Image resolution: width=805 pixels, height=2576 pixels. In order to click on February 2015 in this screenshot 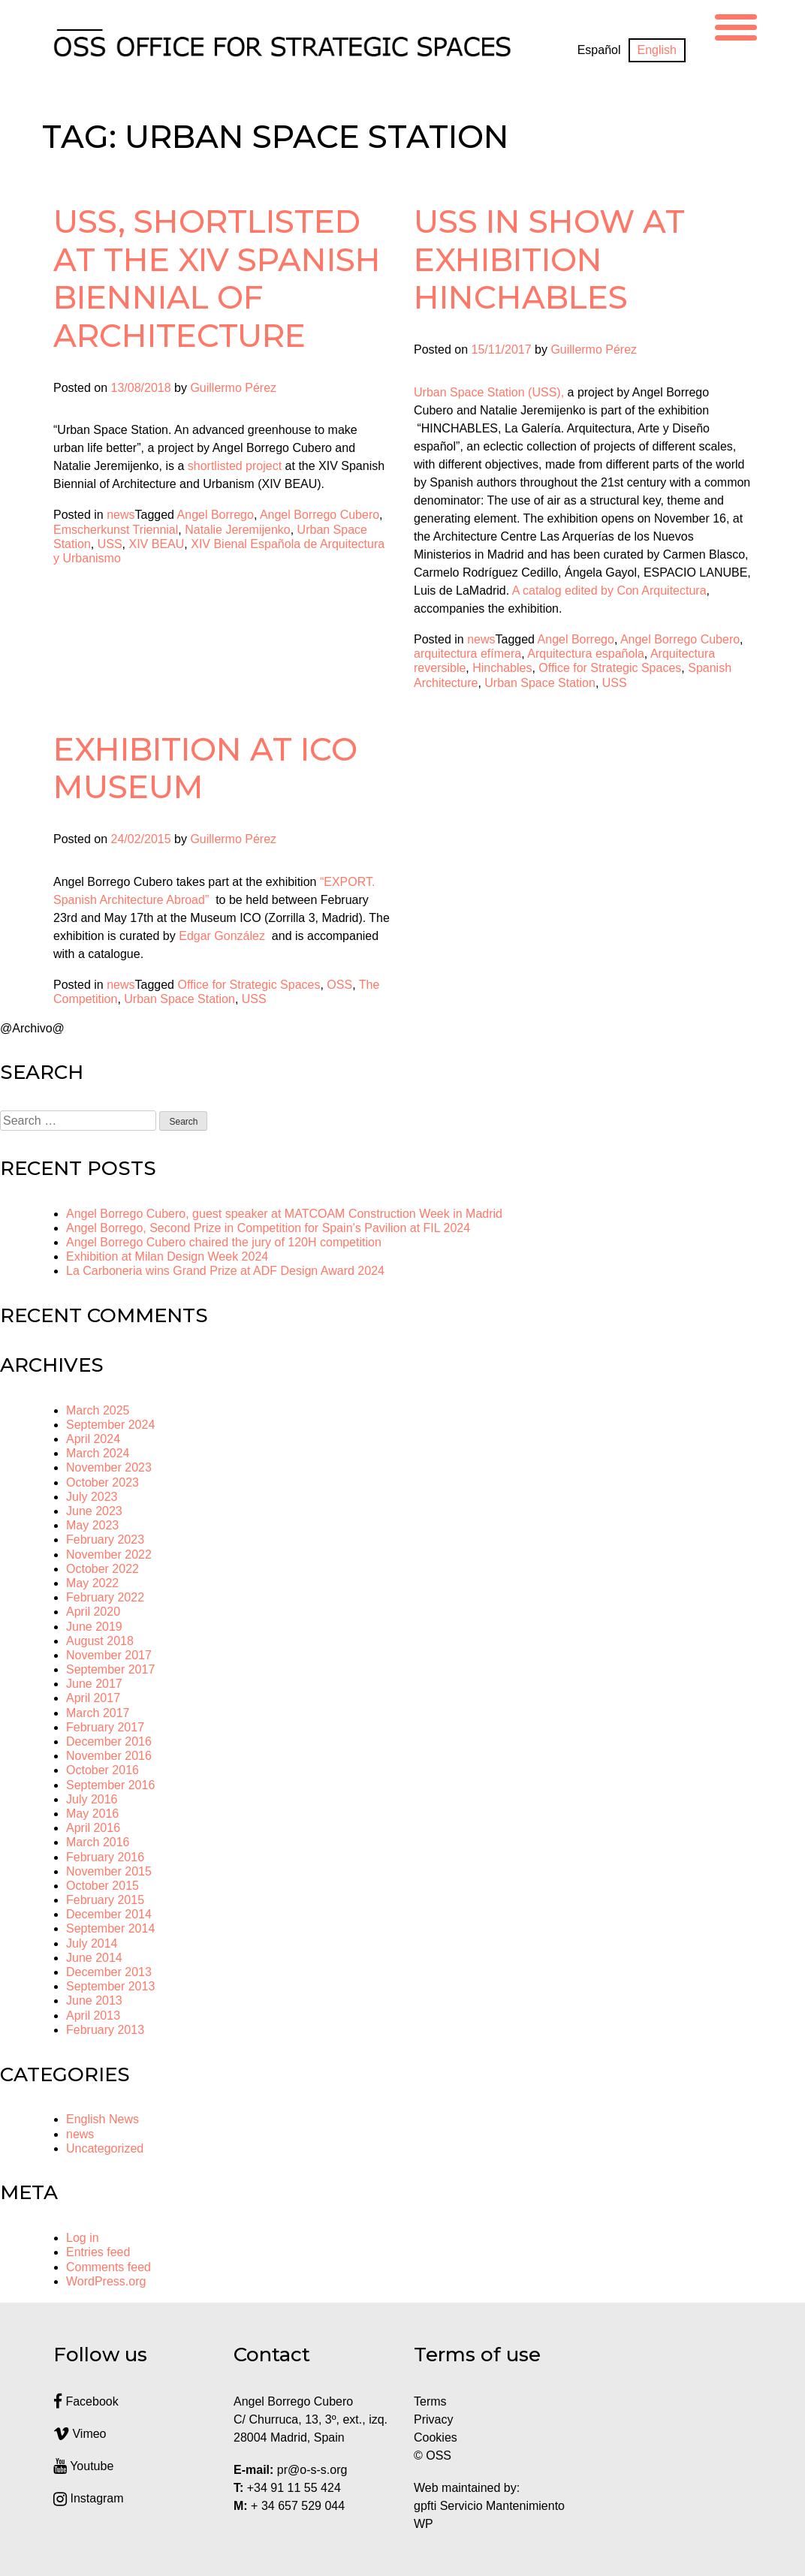, I will do `click(105, 1900)`.